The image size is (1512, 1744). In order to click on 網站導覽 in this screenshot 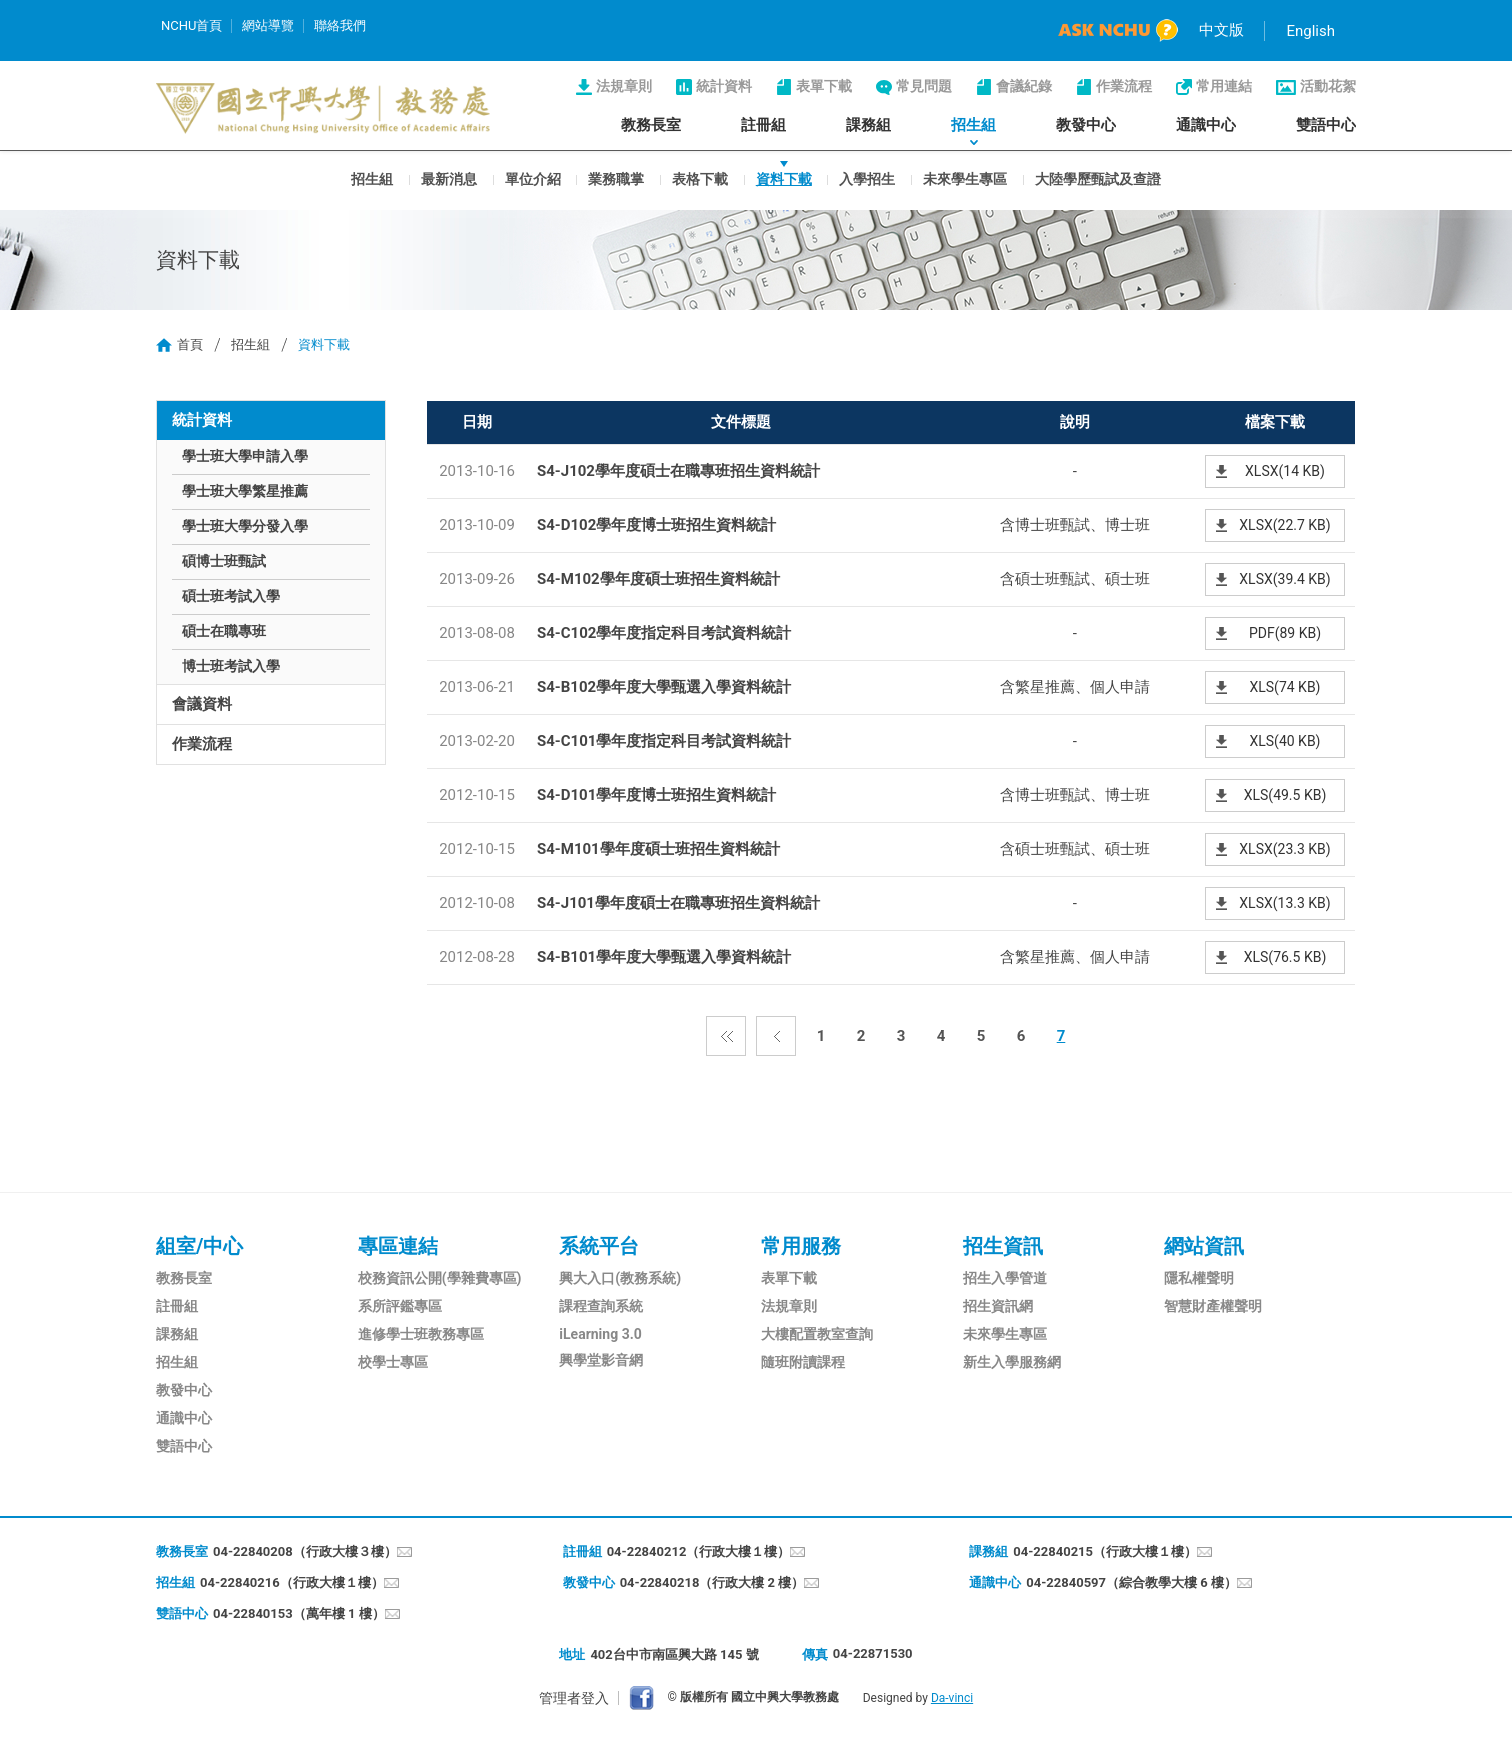, I will do `click(268, 25)`.